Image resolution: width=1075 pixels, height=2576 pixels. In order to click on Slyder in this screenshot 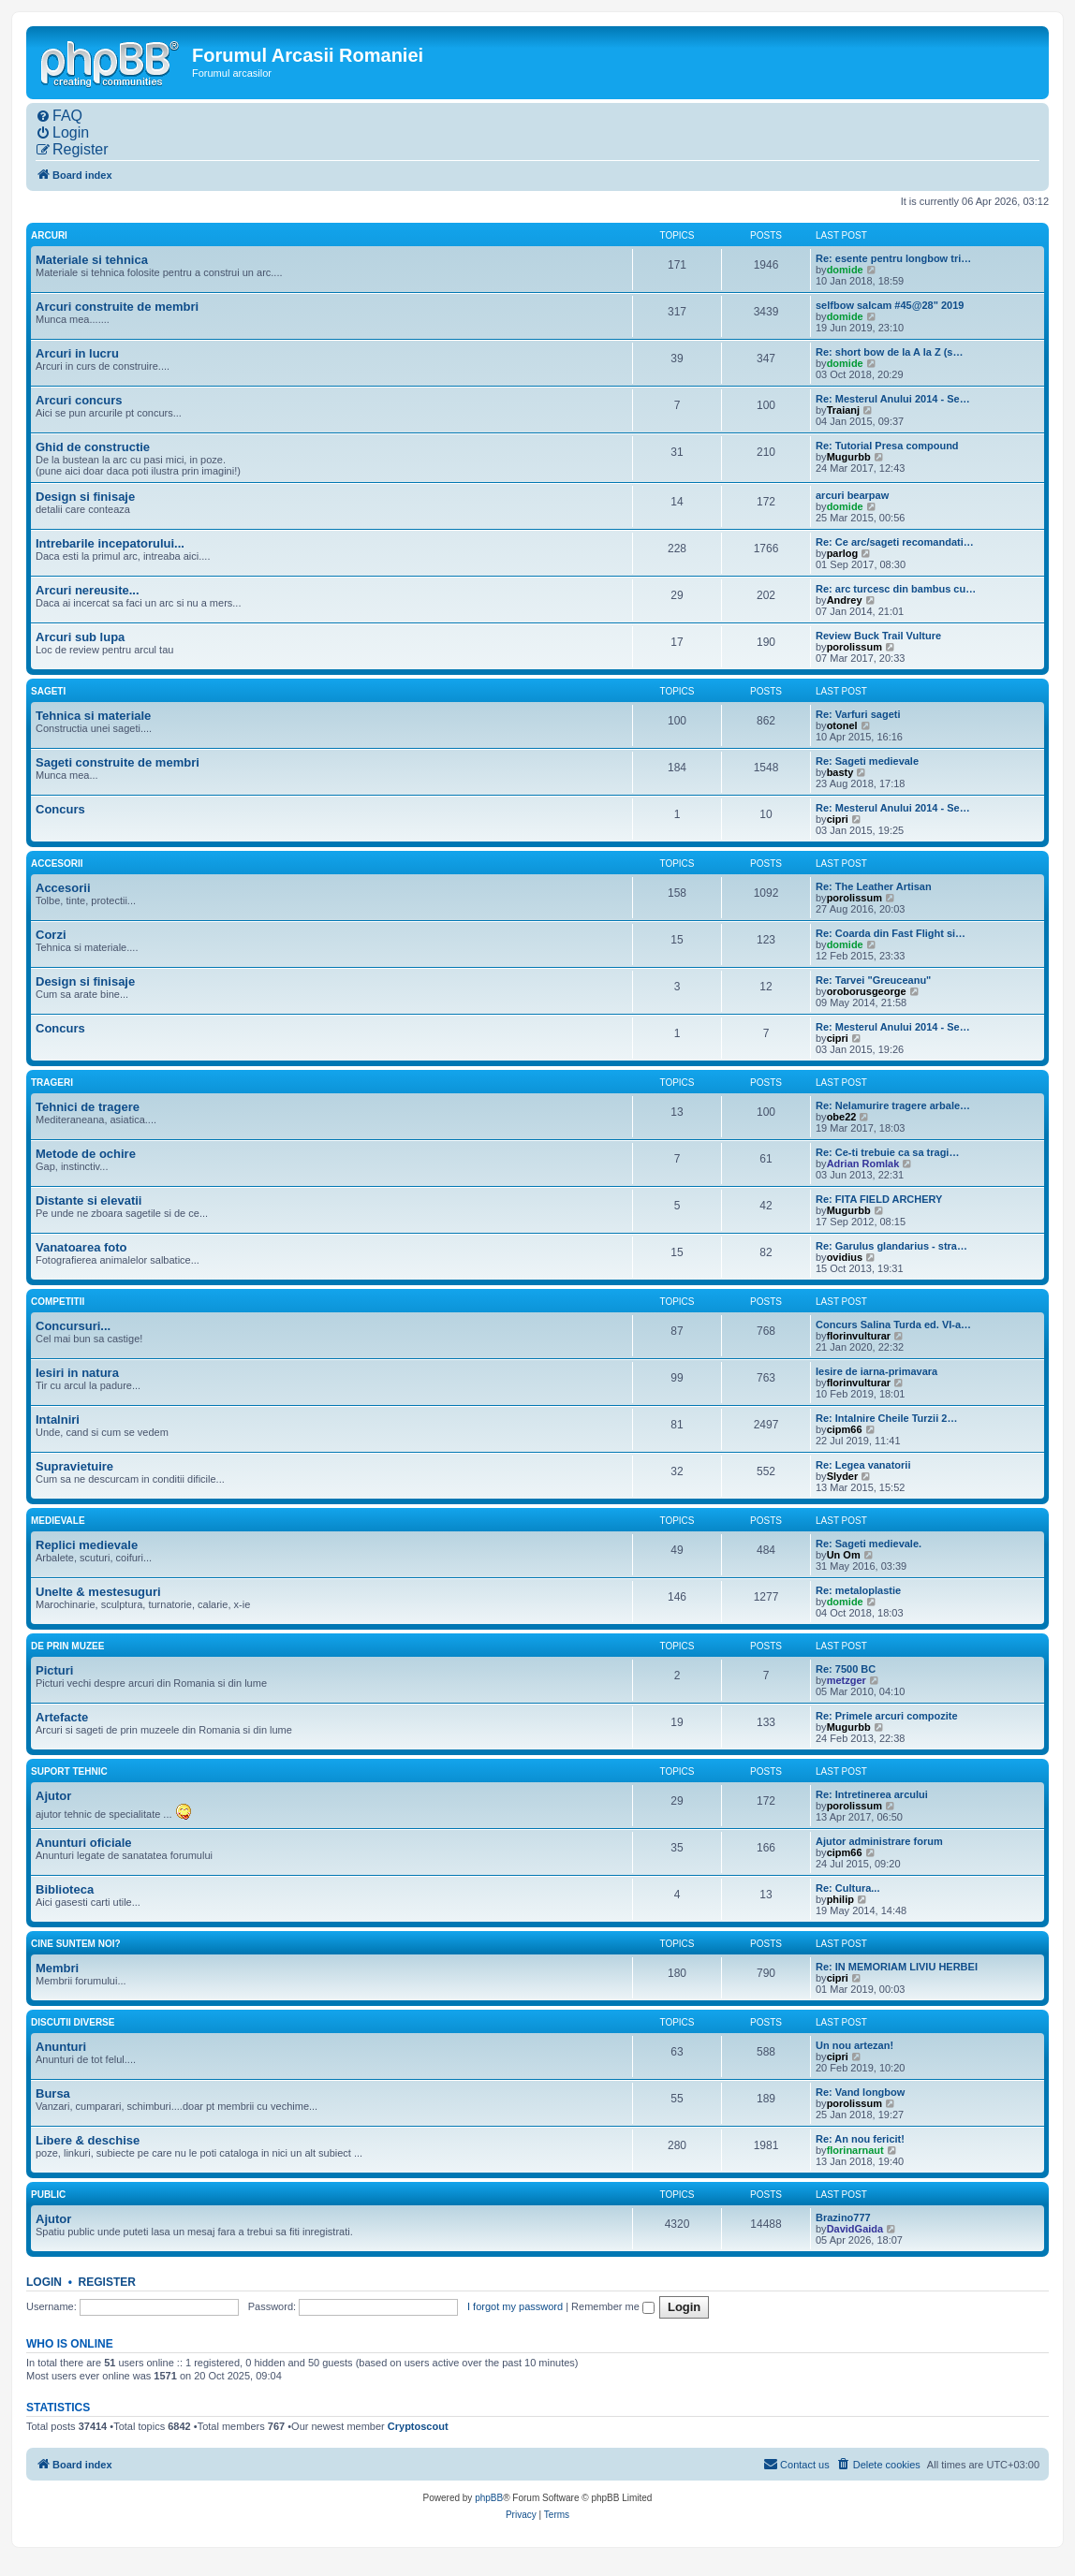, I will do `click(843, 1476)`.